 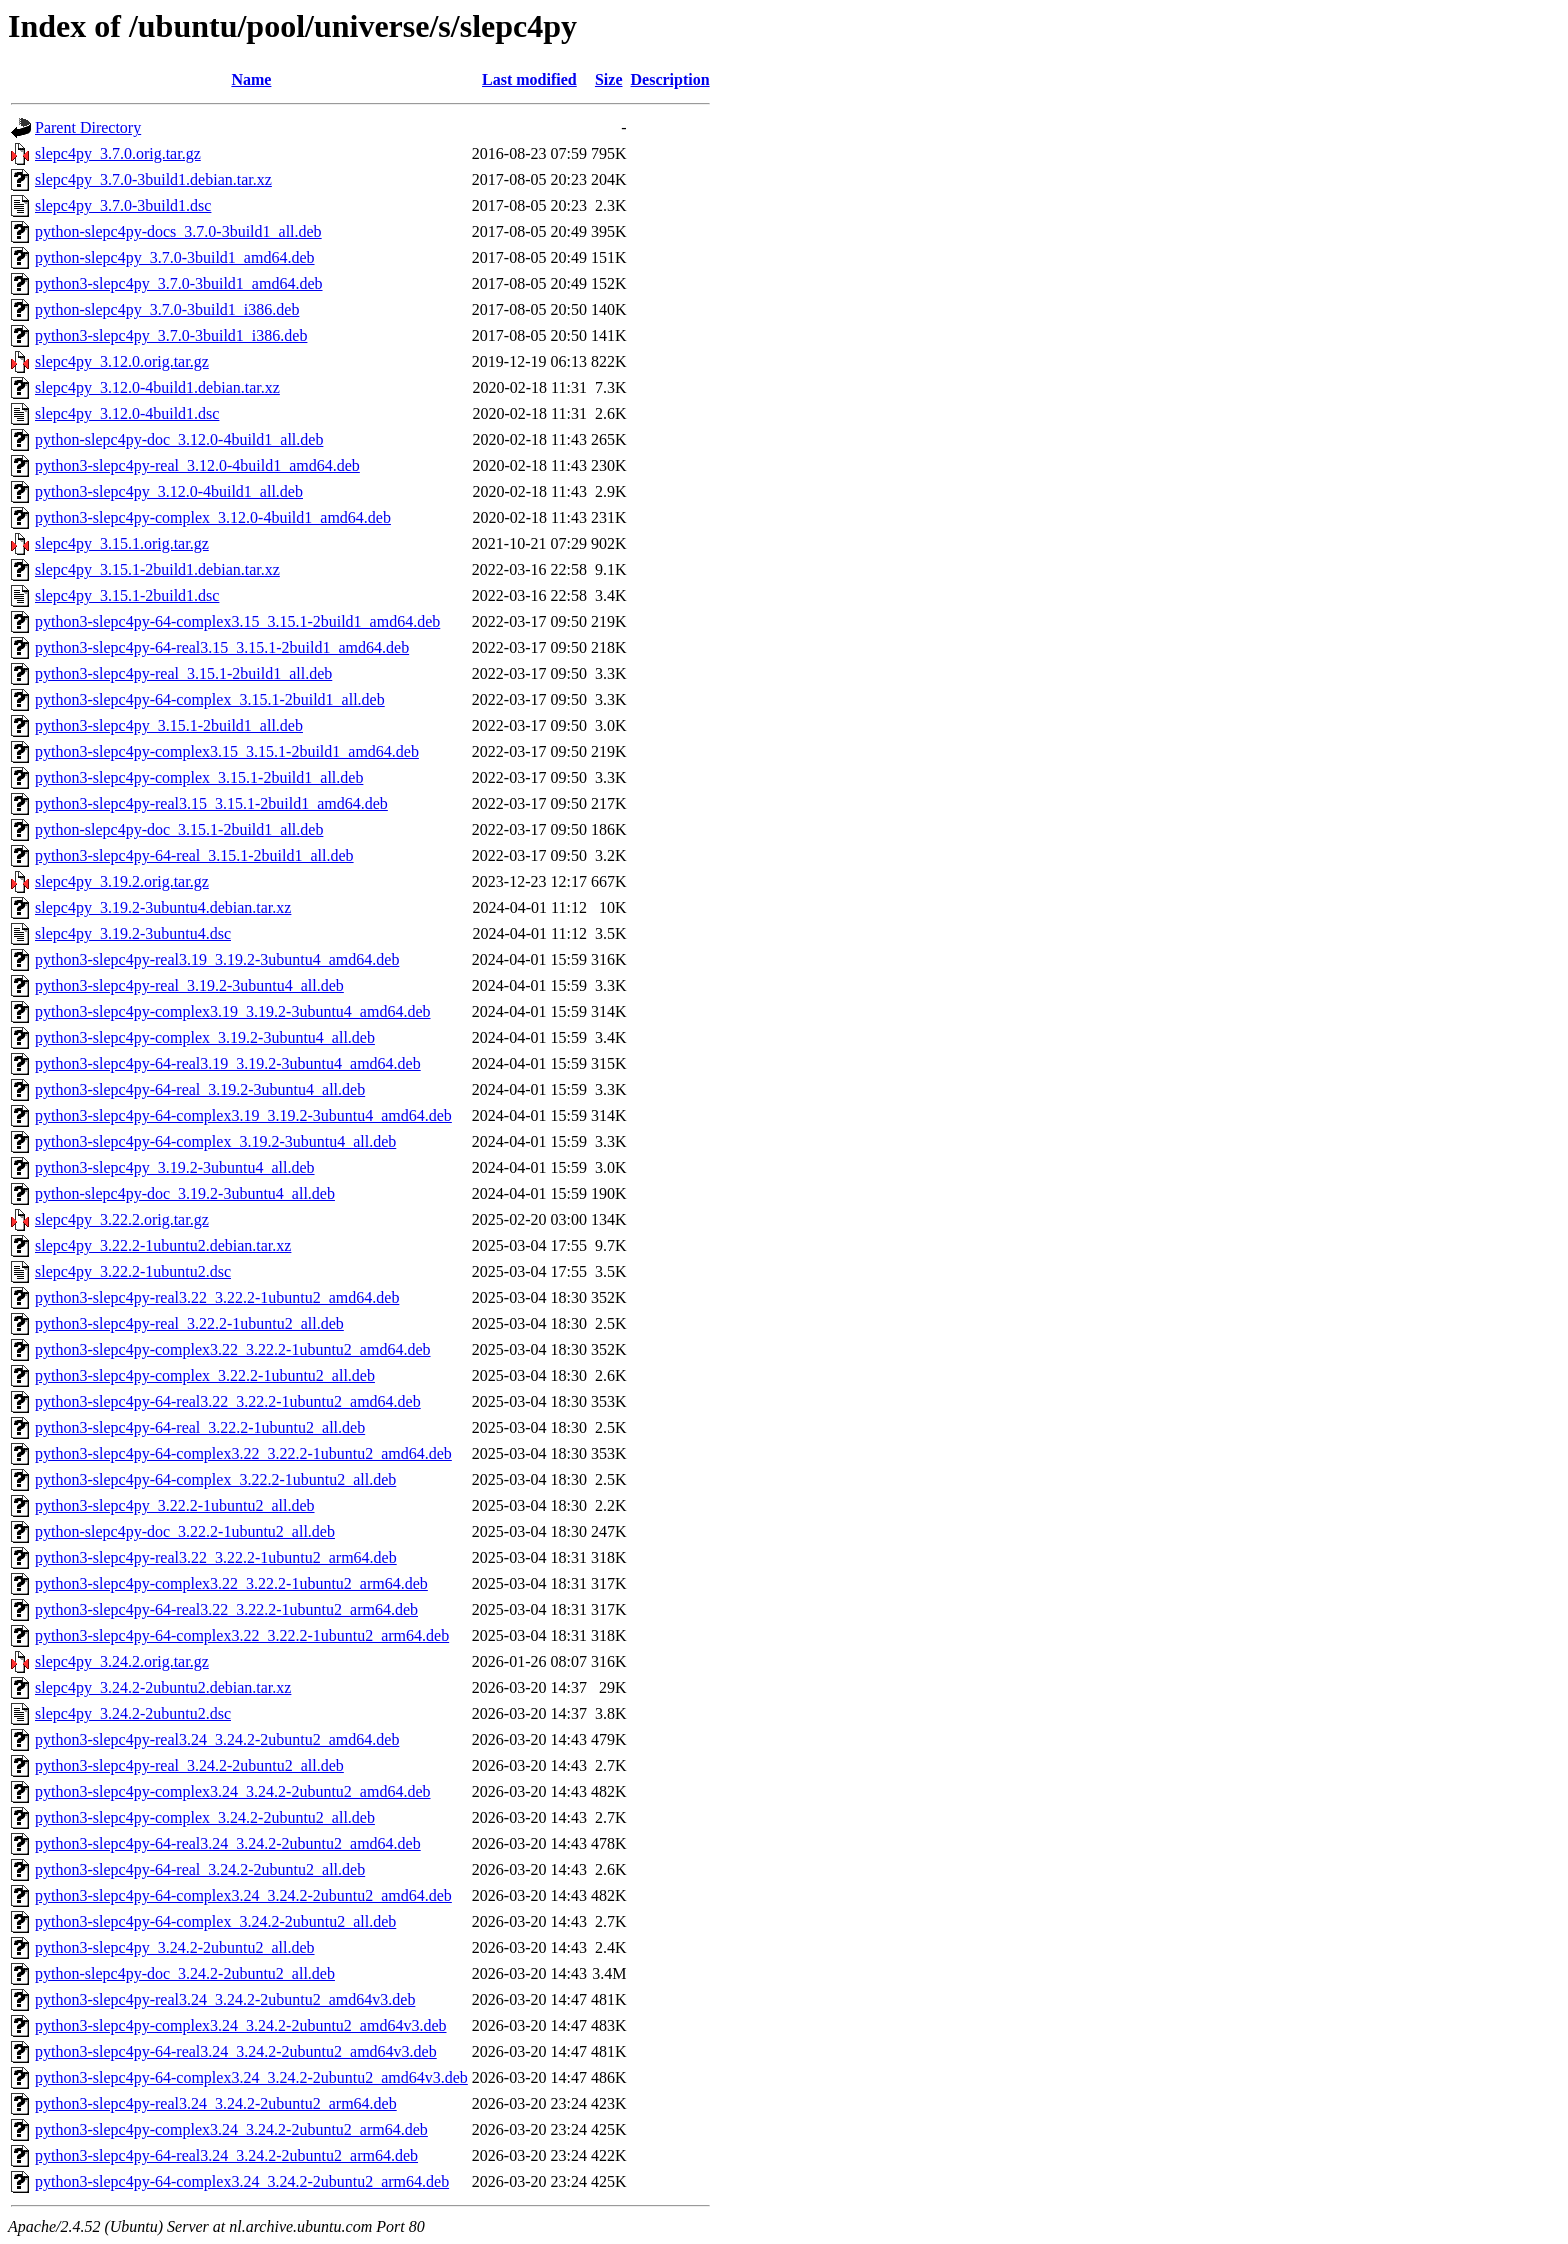 I want to click on python-slepc4py_3.7.0-3build1_amd64.deb, so click(x=175, y=257).